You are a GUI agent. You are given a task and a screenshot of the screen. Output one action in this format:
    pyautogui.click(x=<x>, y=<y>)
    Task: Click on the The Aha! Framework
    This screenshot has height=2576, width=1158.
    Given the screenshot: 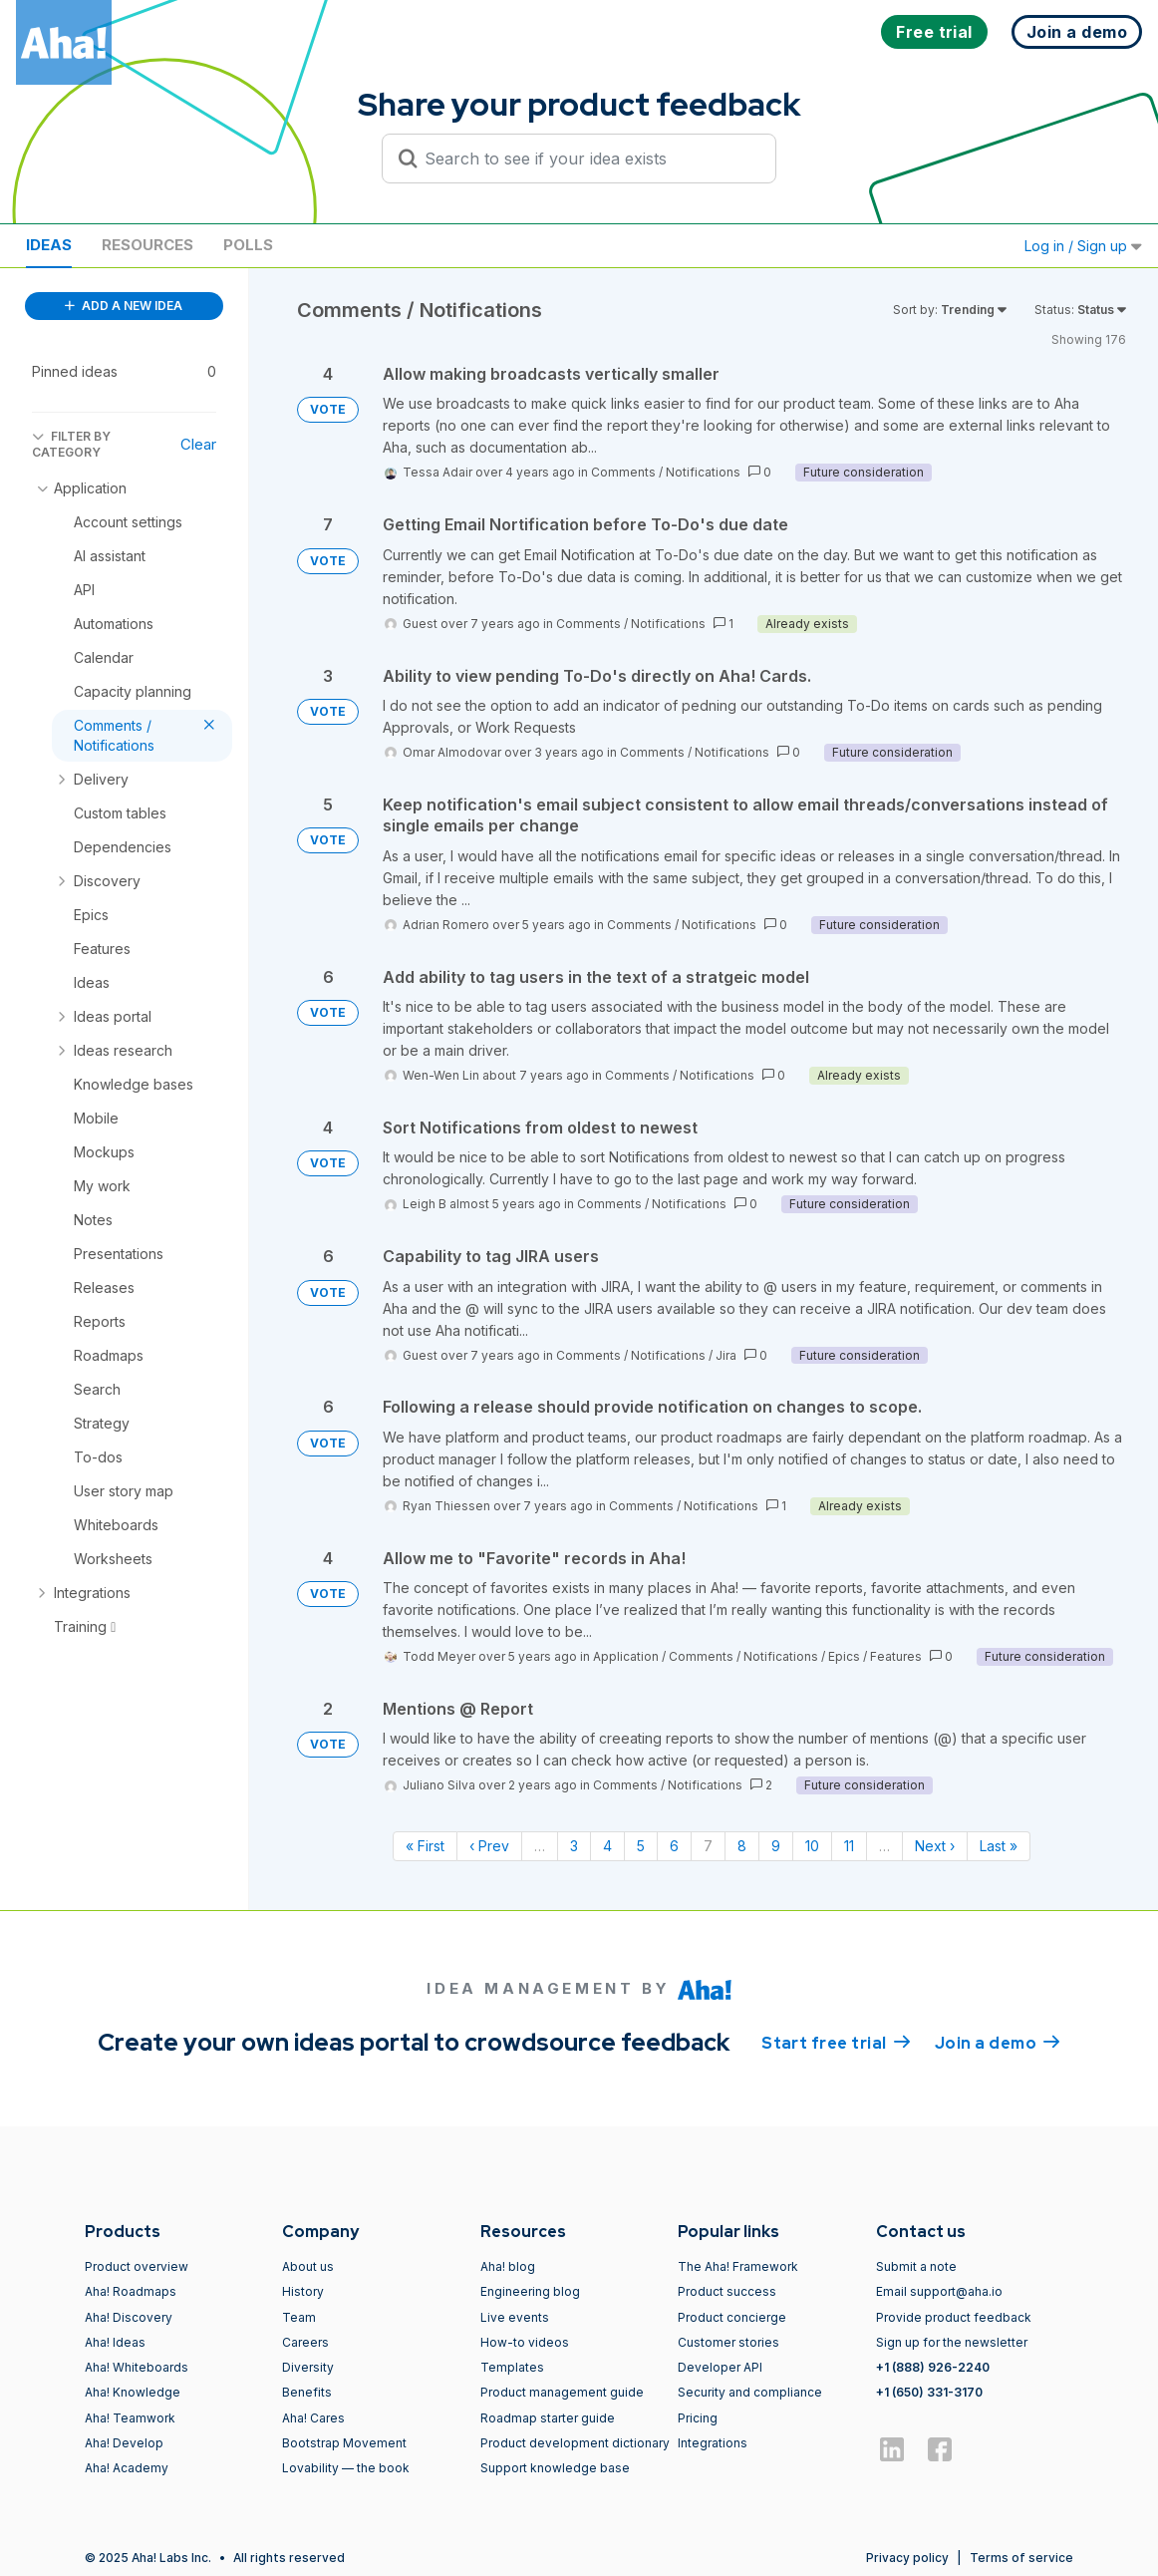 What is the action you would take?
    pyautogui.click(x=738, y=2266)
    